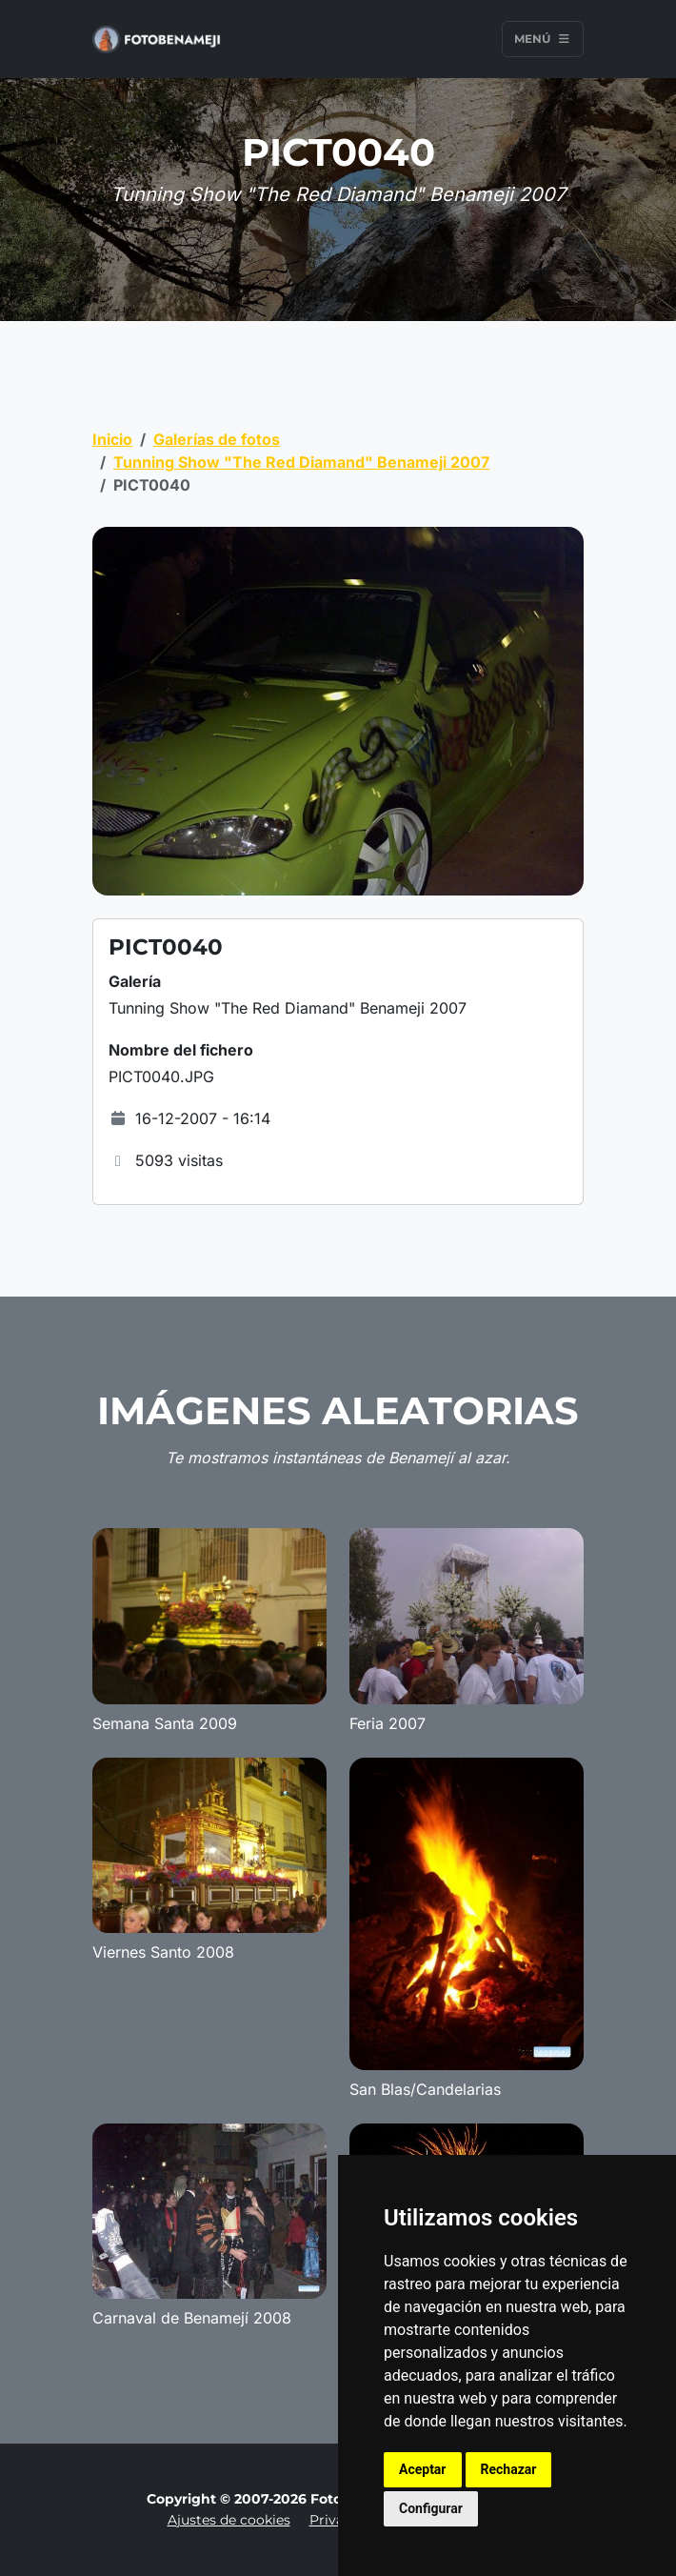 This screenshot has height=2576, width=676. Describe the element at coordinates (542, 38) in the screenshot. I see `Menú [Toggle navigation]` at that location.